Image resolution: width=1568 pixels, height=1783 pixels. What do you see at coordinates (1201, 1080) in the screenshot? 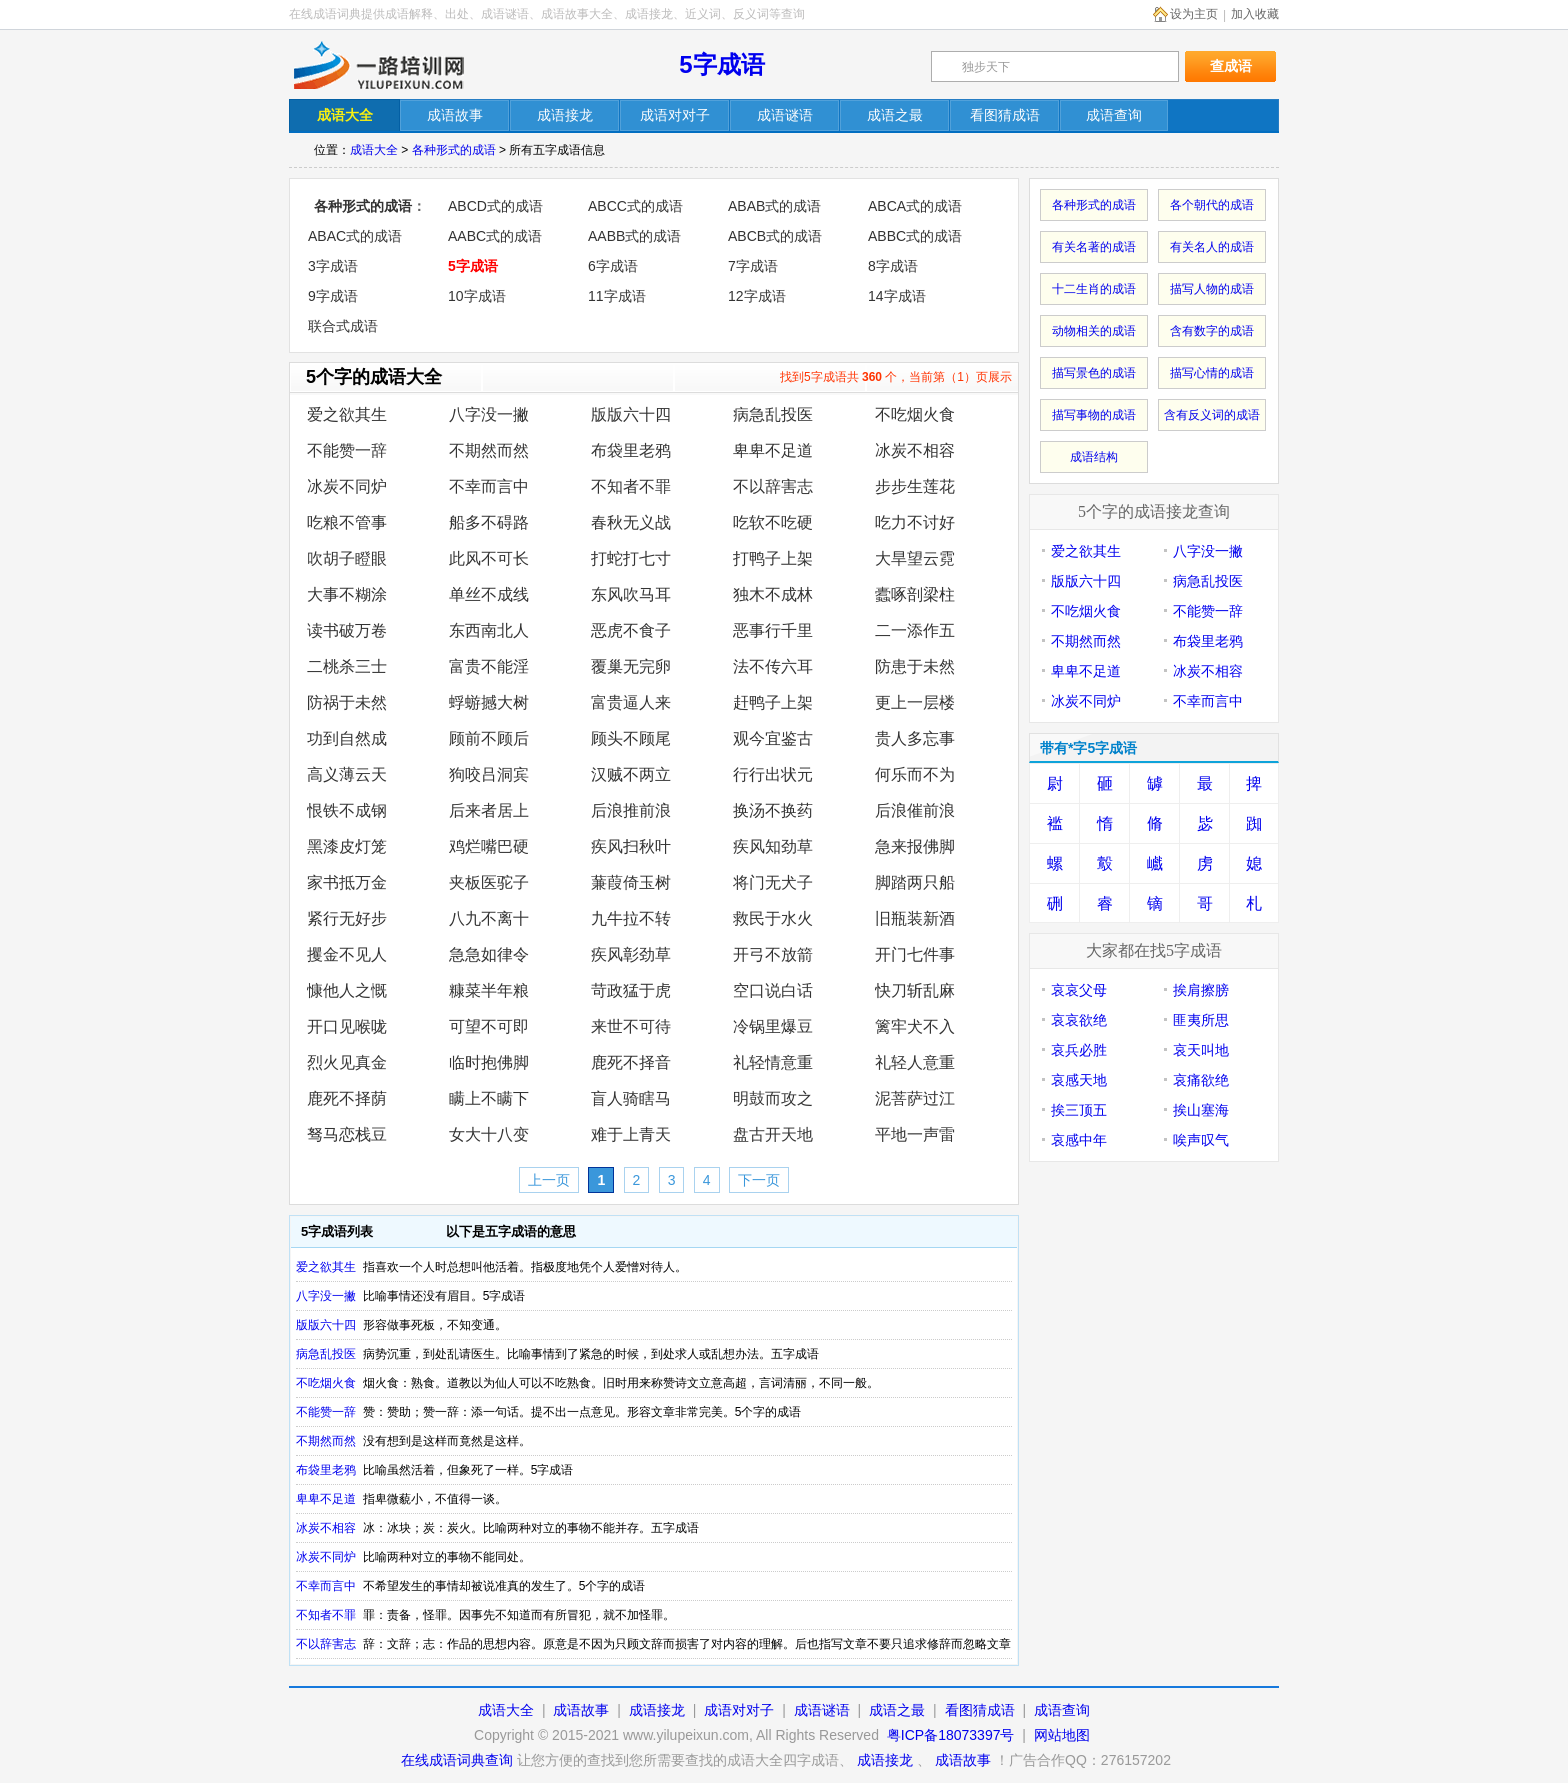
I see `哀痛欲绝` at bounding box center [1201, 1080].